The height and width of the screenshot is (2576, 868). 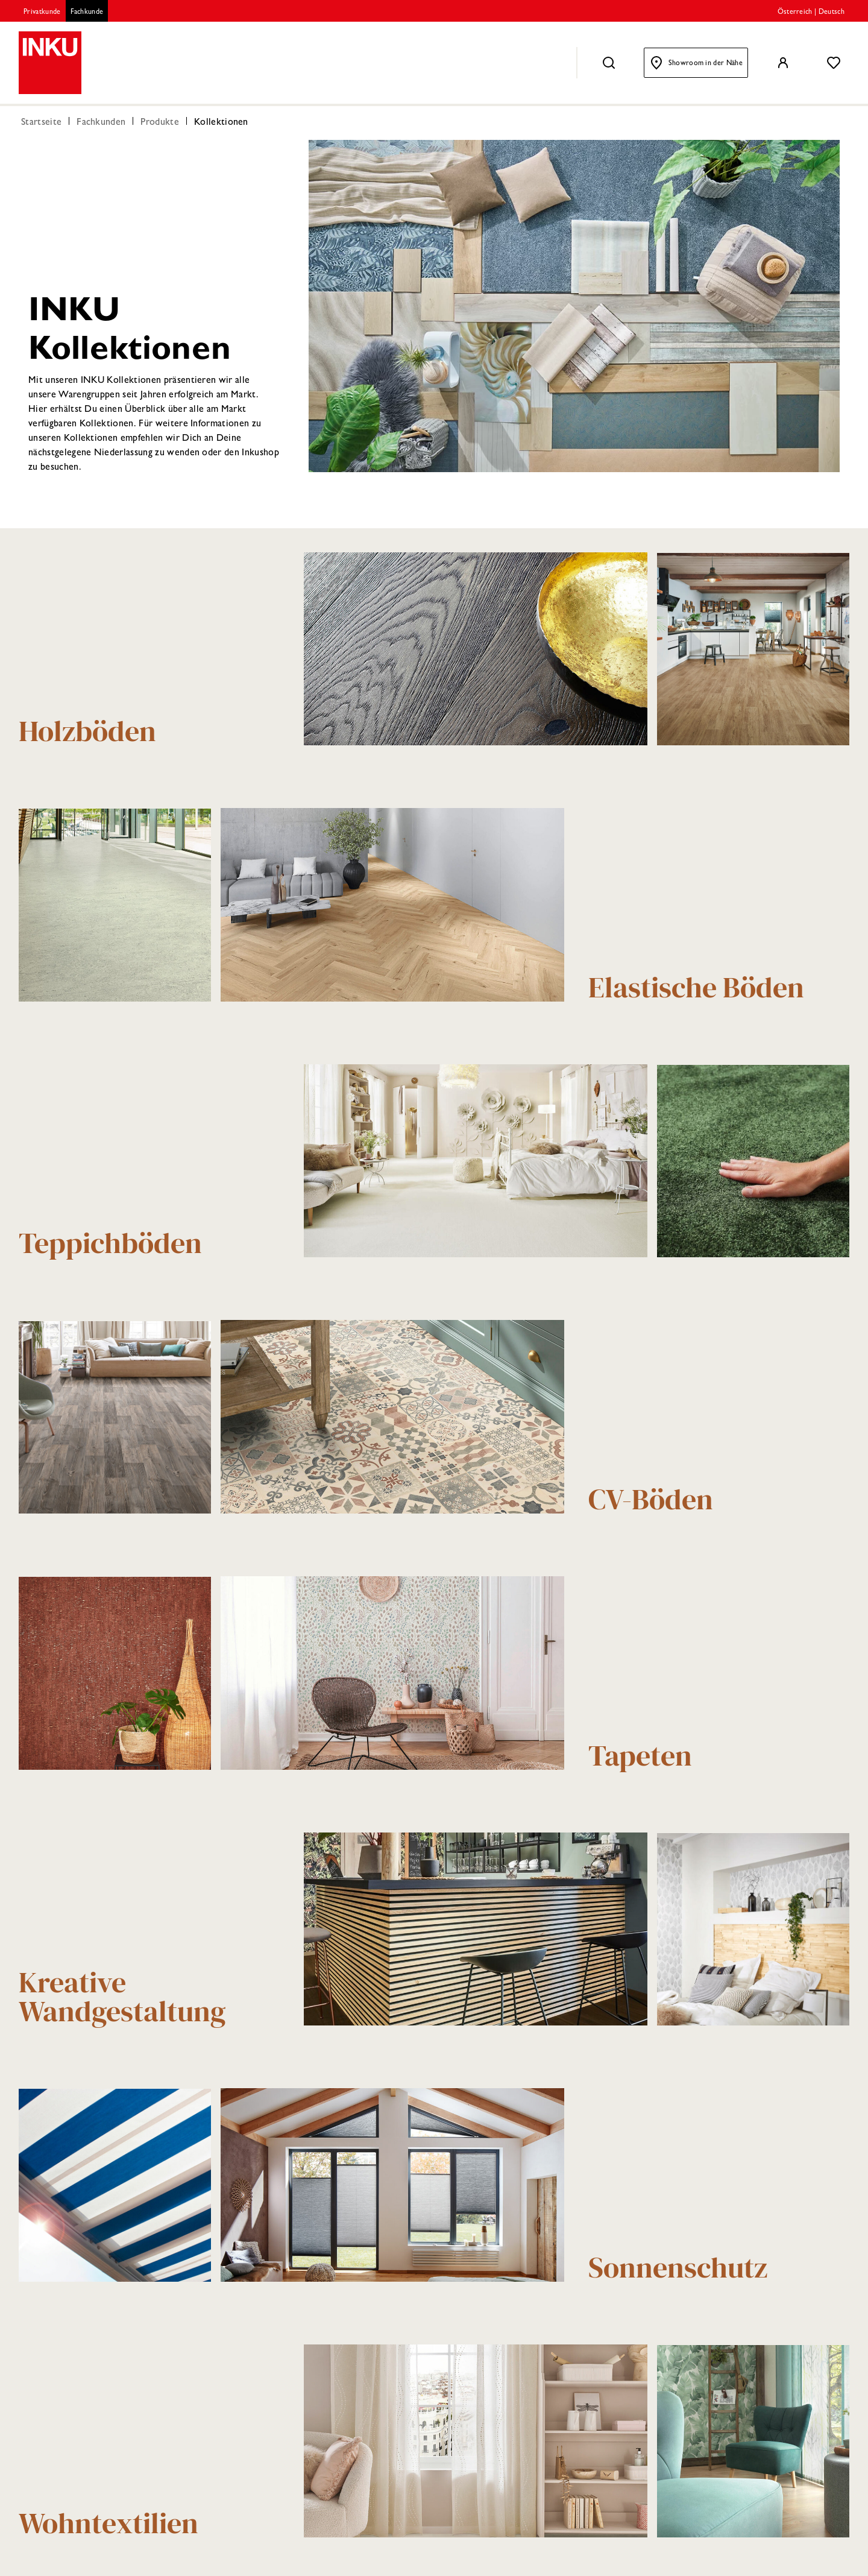 I want to click on Fachkunden, so click(x=101, y=123).